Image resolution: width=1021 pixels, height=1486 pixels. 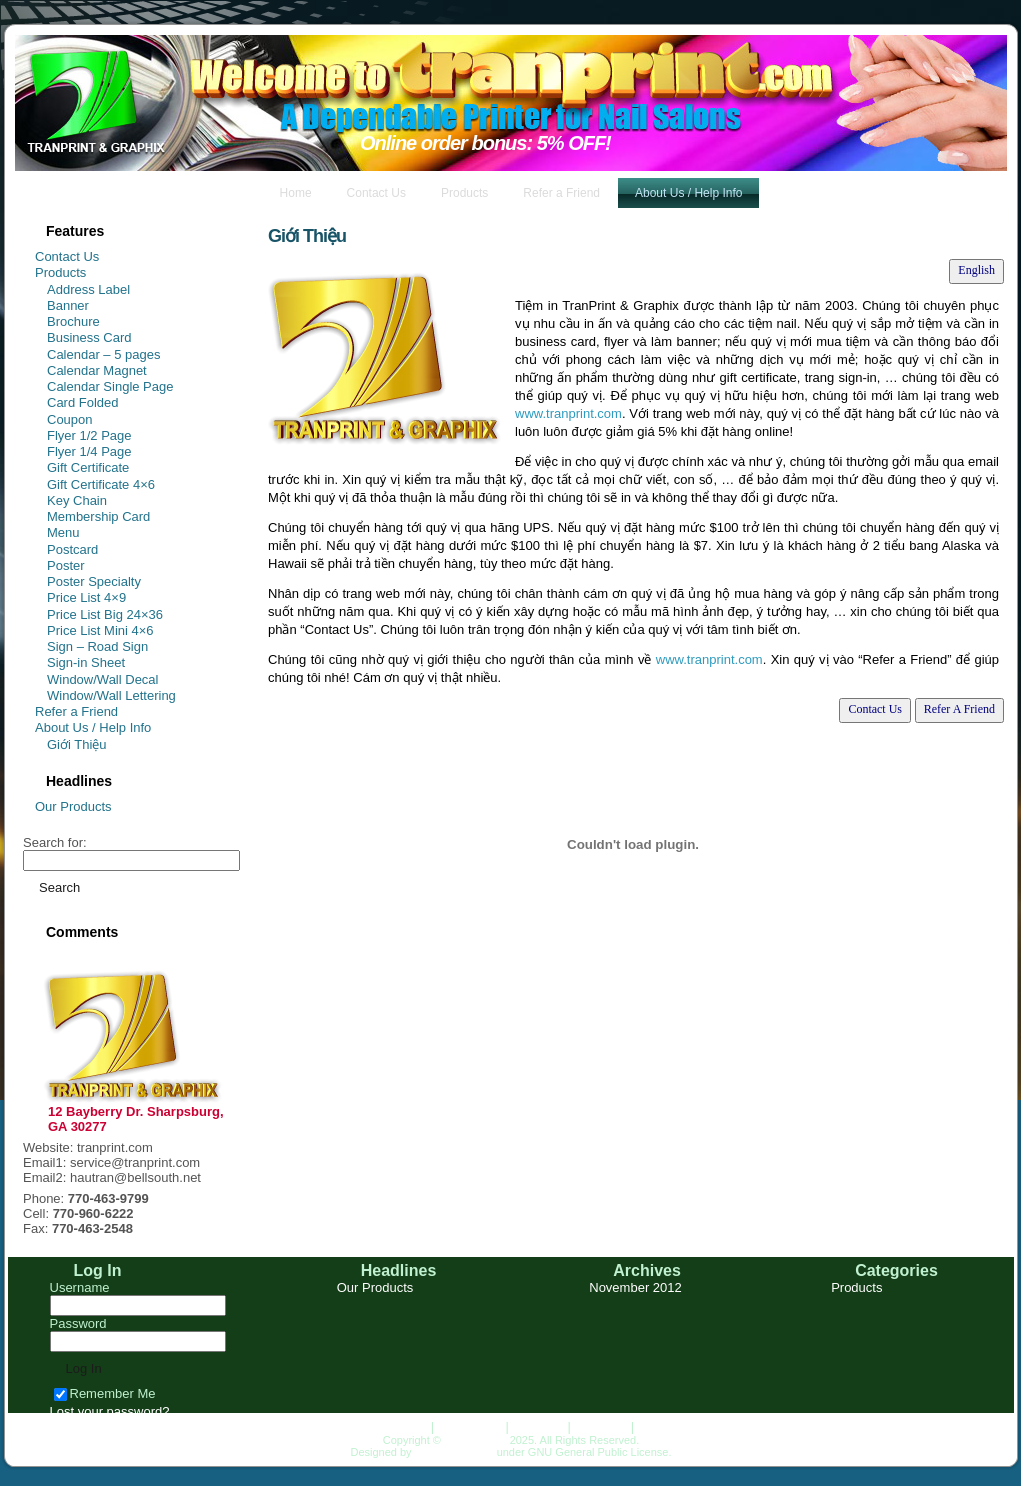 What do you see at coordinates (73, 321) in the screenshot?
I see `Brochure` at bounding box center [73, 321].